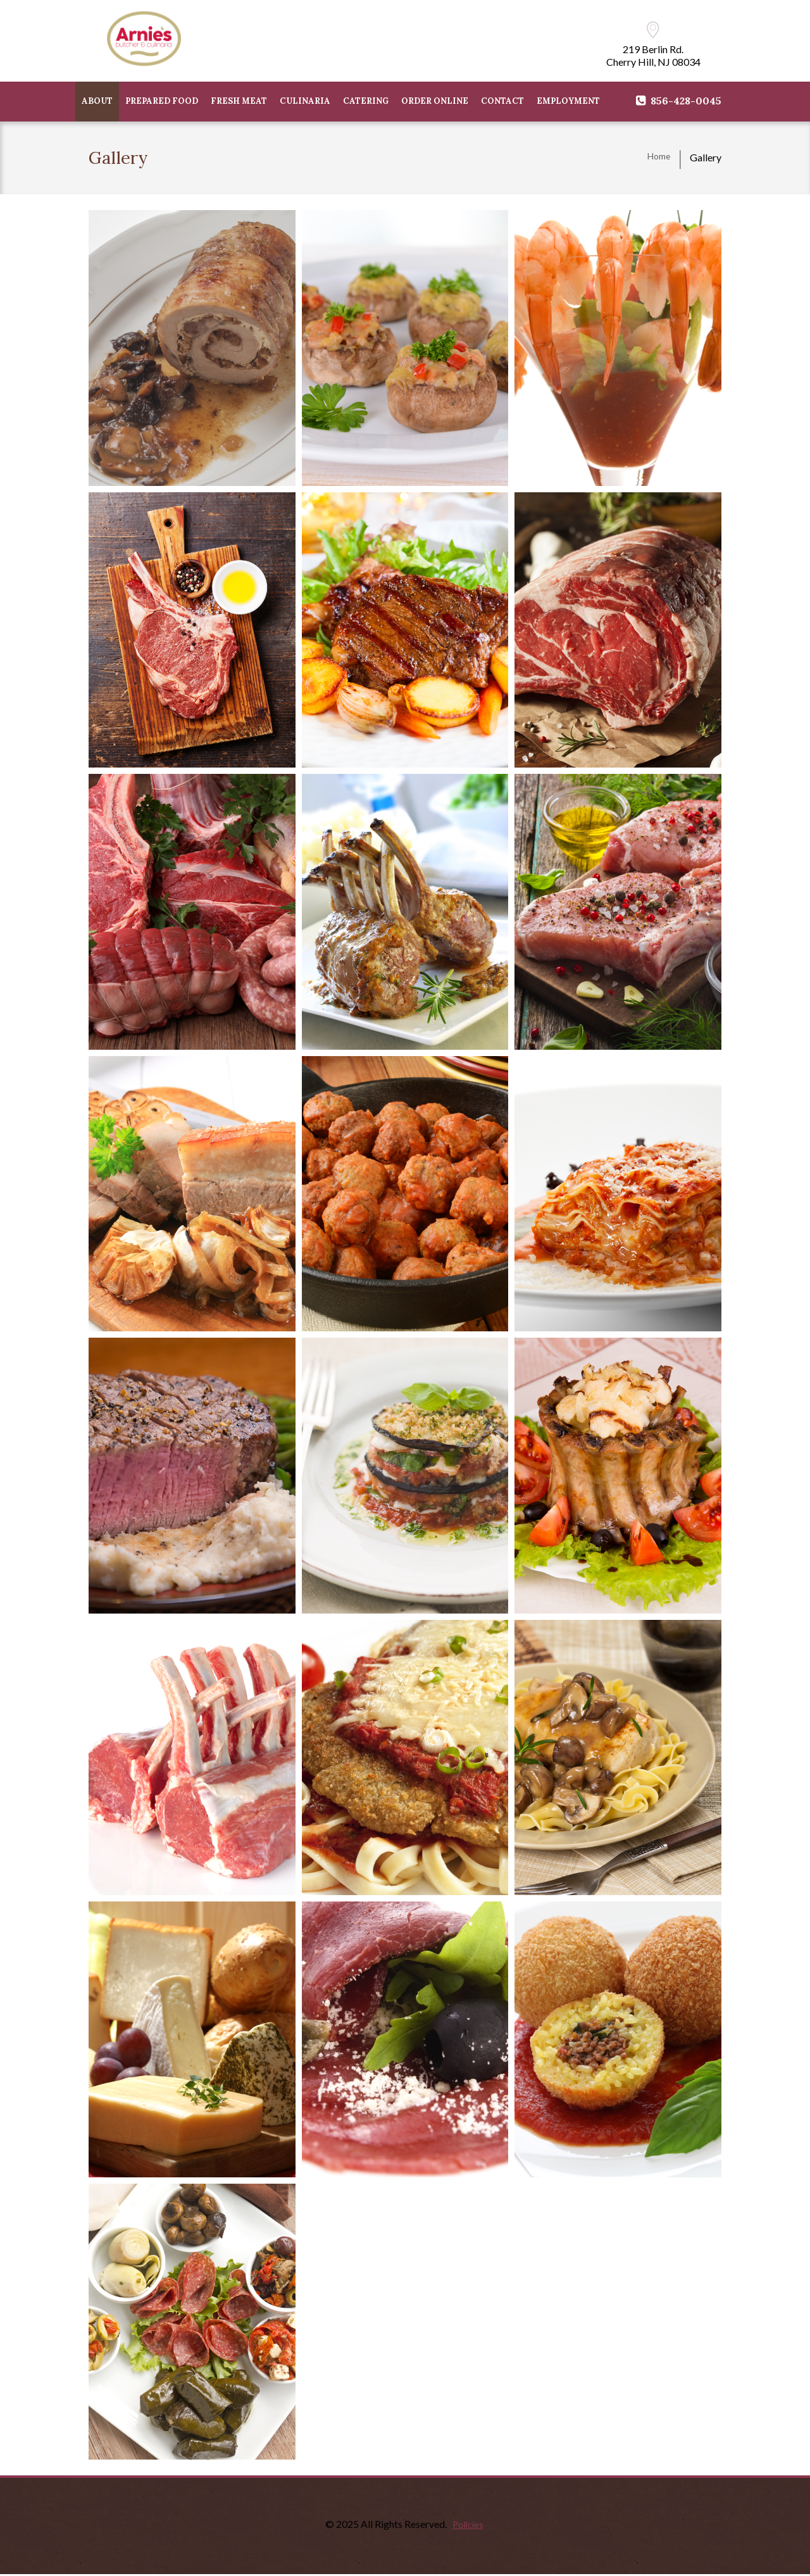  I want to click on CATERING, so click(366, 102).